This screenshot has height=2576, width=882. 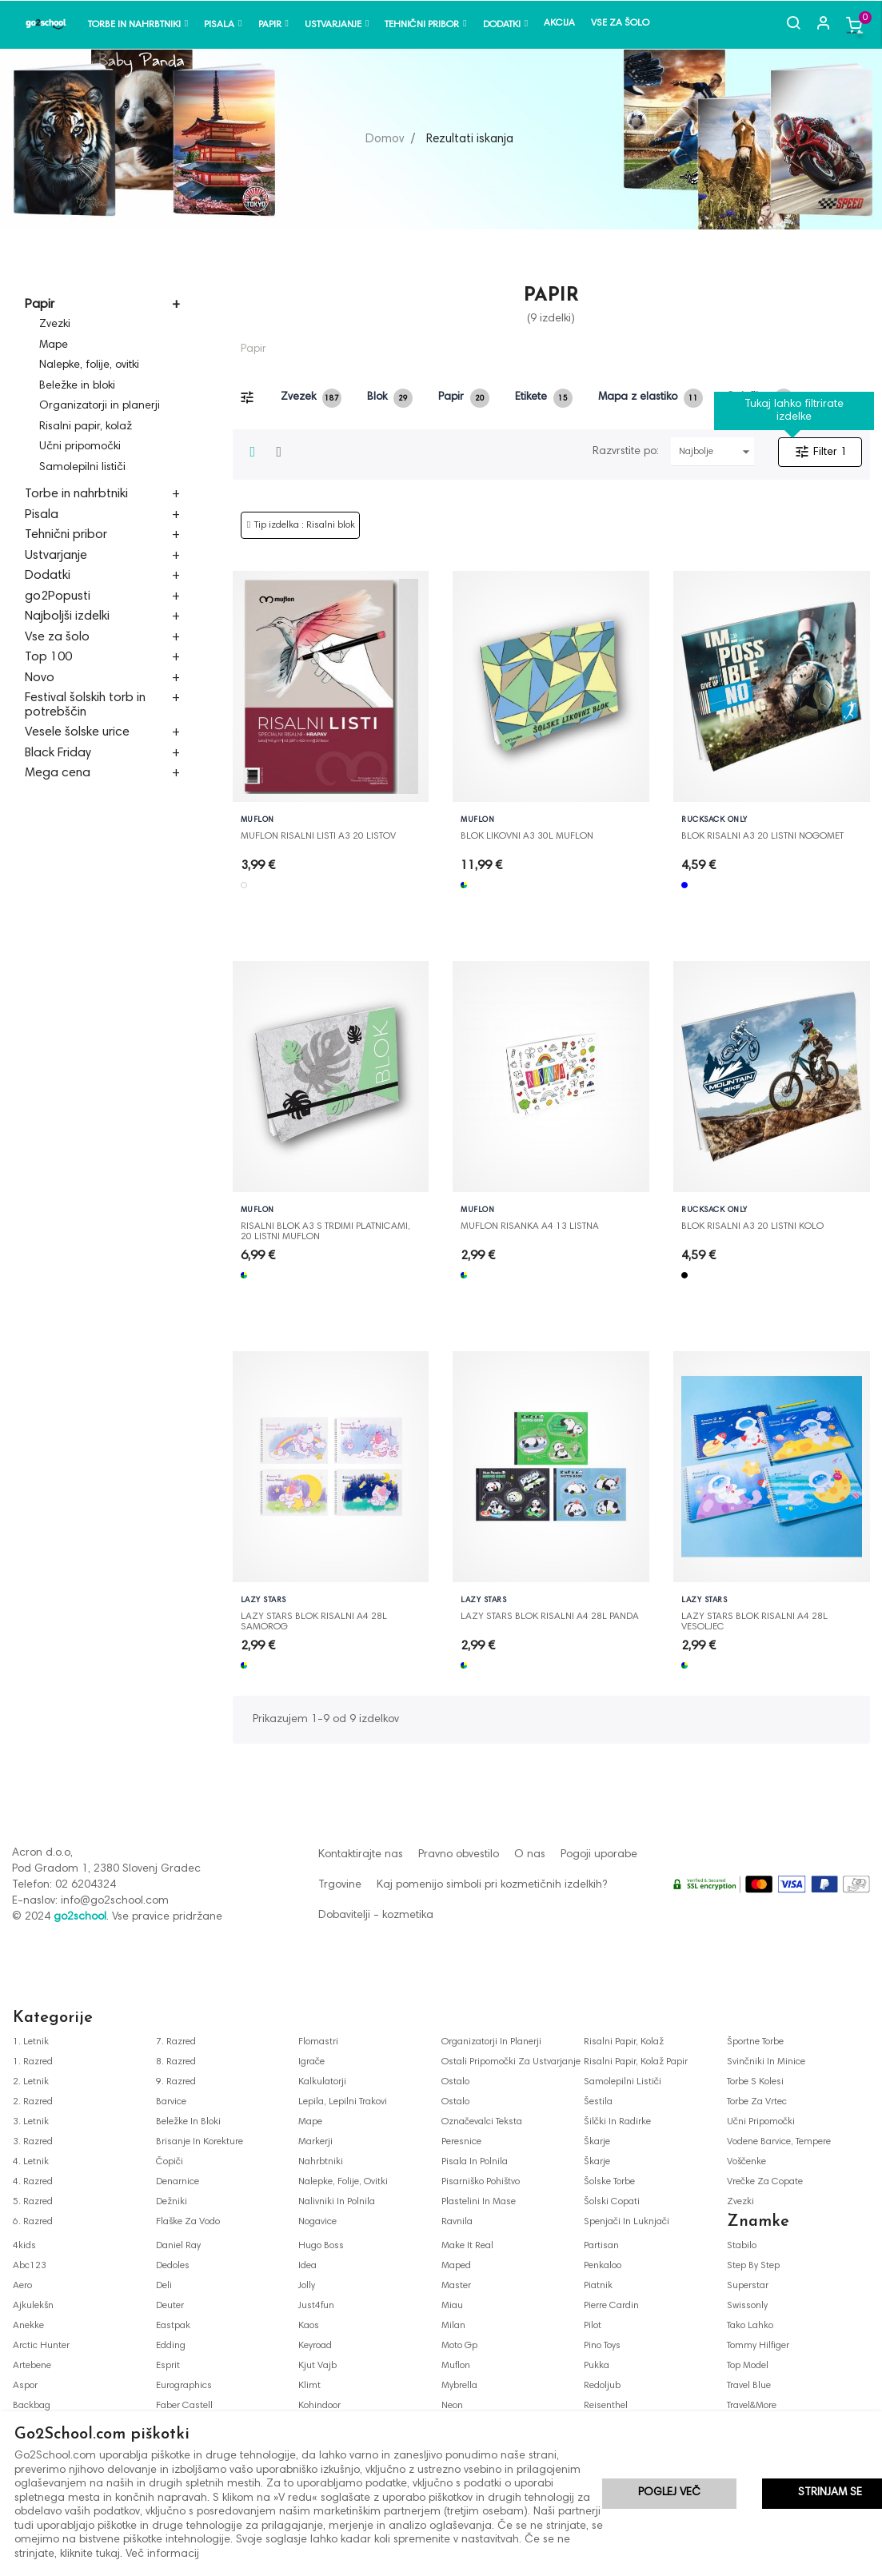 What do you see at coordinates (740, 2202) in the screenshot?
I see `zvezki` at bounding box center [740, 2202].